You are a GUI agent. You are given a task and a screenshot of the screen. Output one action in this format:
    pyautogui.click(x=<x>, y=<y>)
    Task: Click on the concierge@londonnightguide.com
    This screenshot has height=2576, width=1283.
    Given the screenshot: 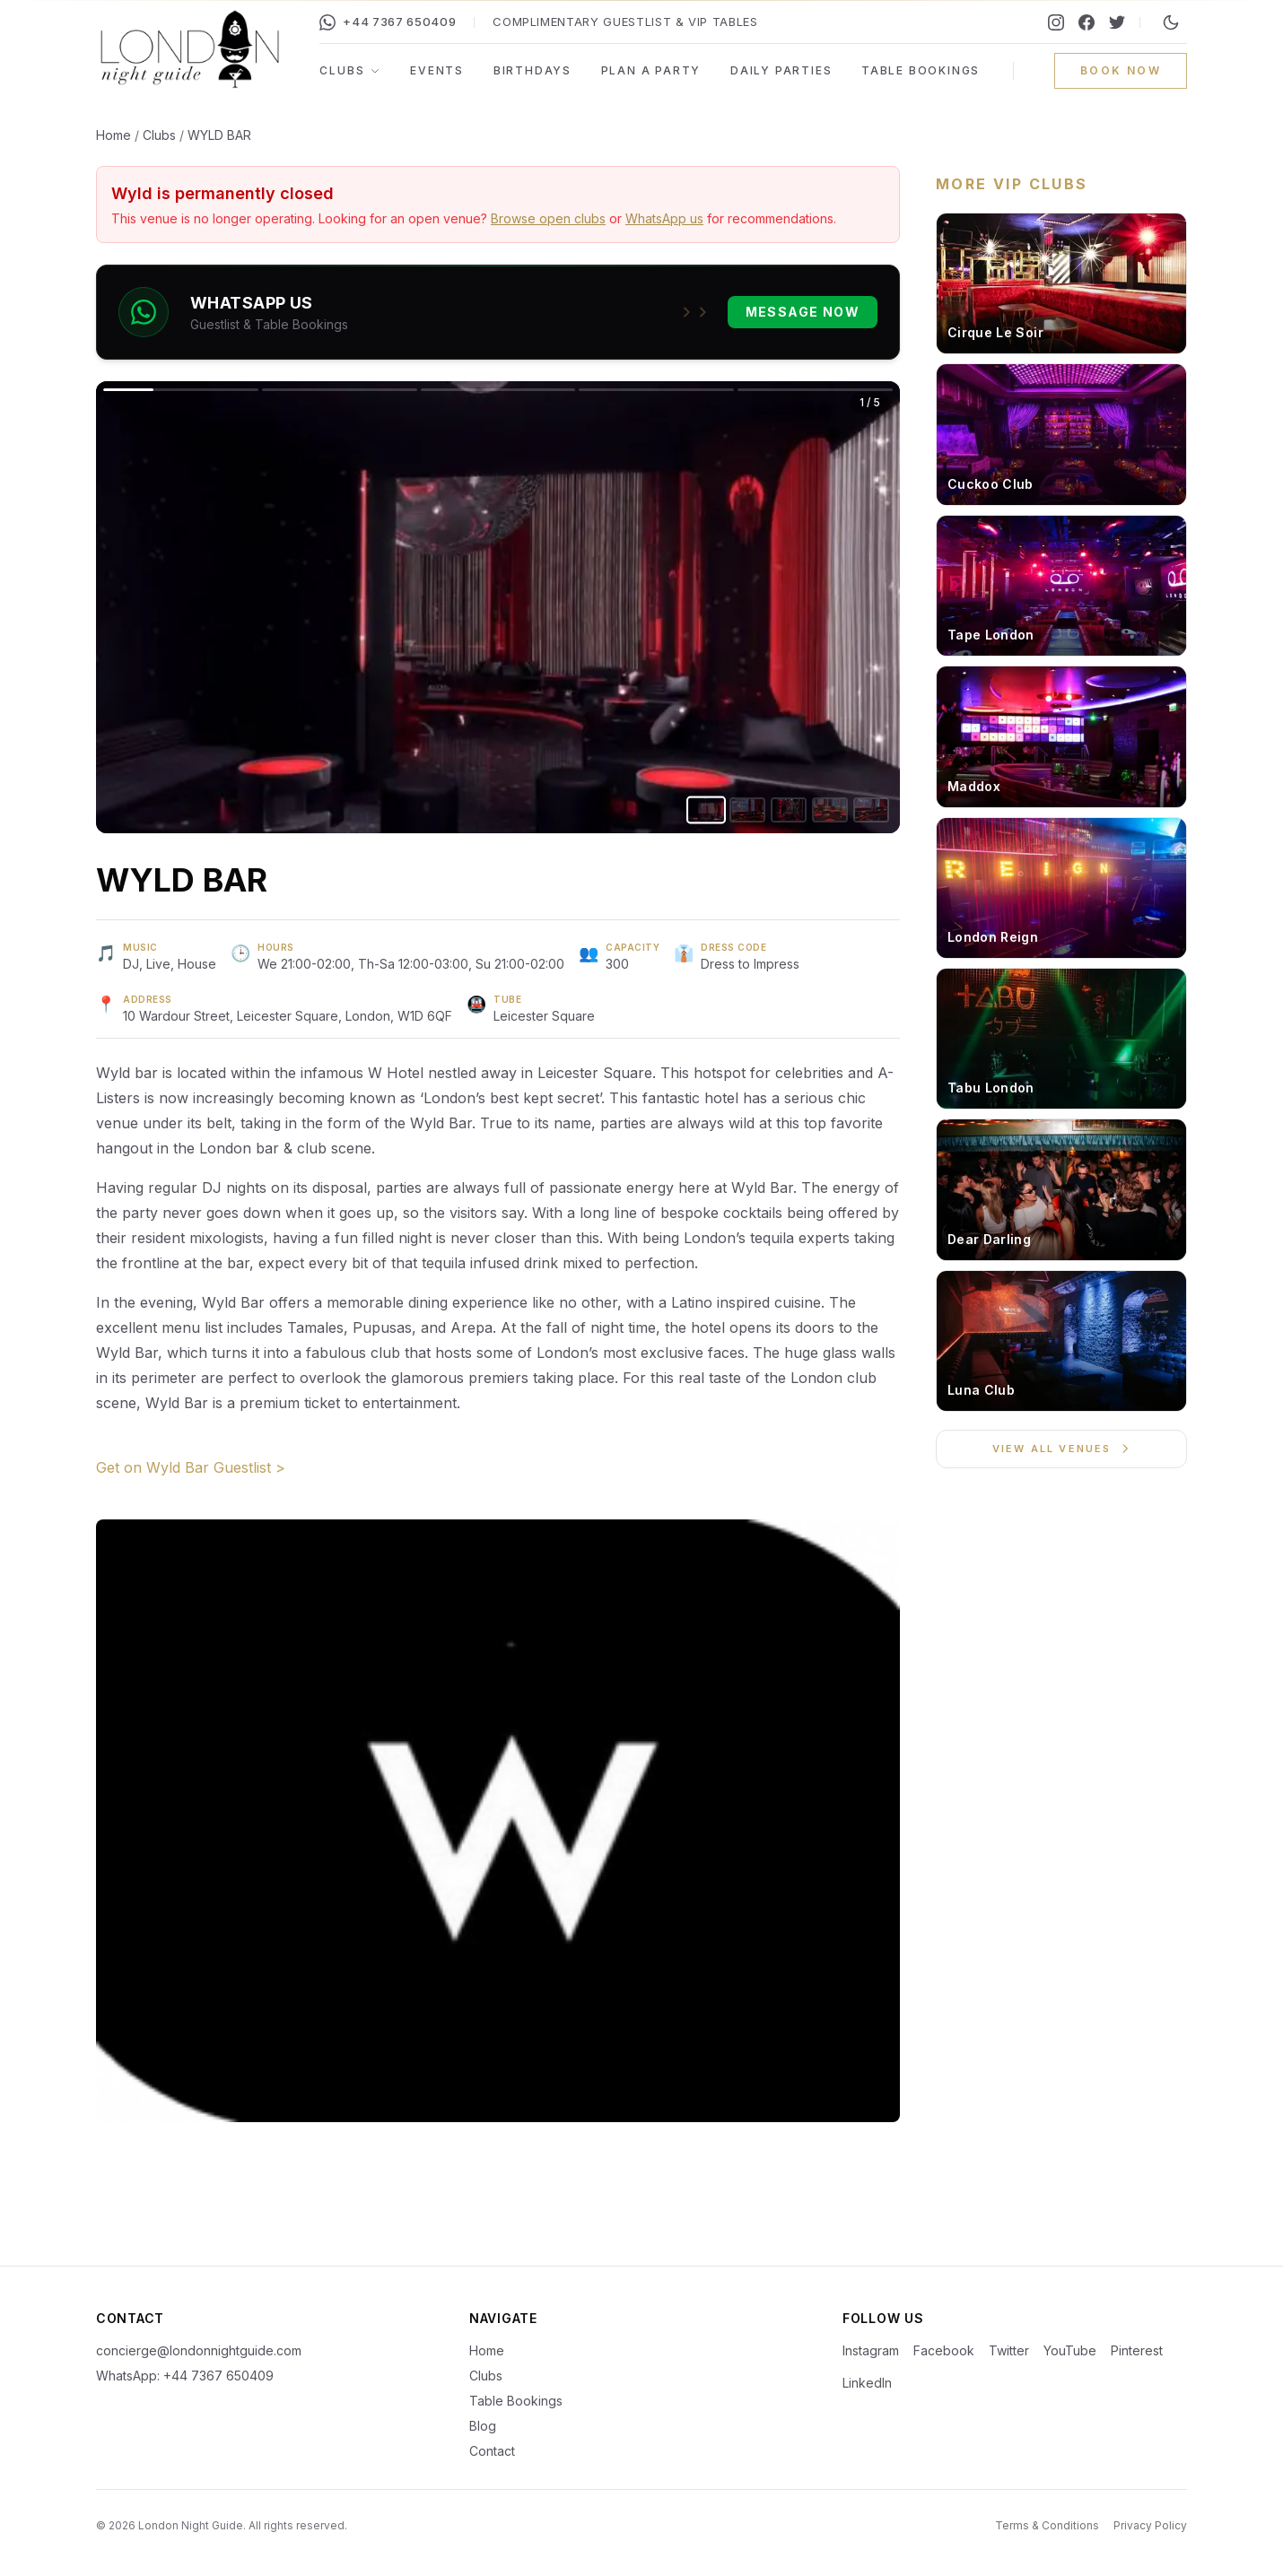 What is the action you would take?
    pyautogui.click(x=198, y=2350)
    